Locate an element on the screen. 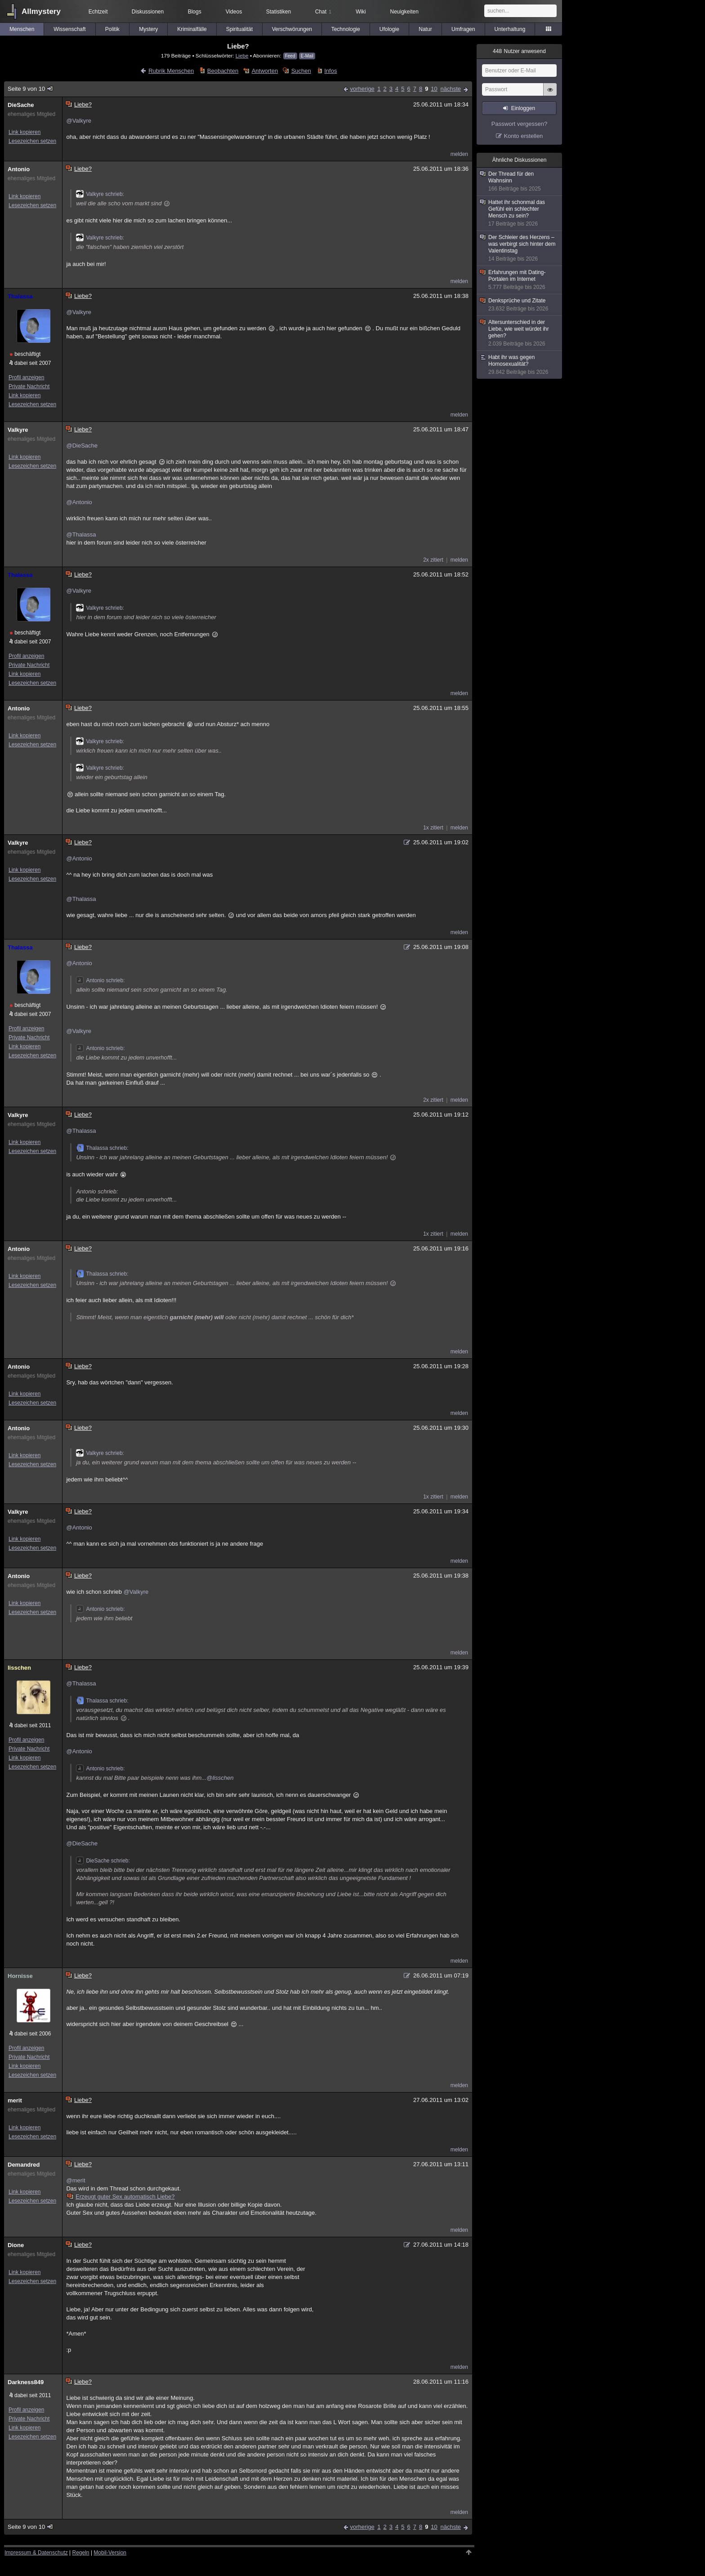 This screenshot has width=705, height=2576. Der Thread für den Wahnsinn is located at coordinates (520, 181).